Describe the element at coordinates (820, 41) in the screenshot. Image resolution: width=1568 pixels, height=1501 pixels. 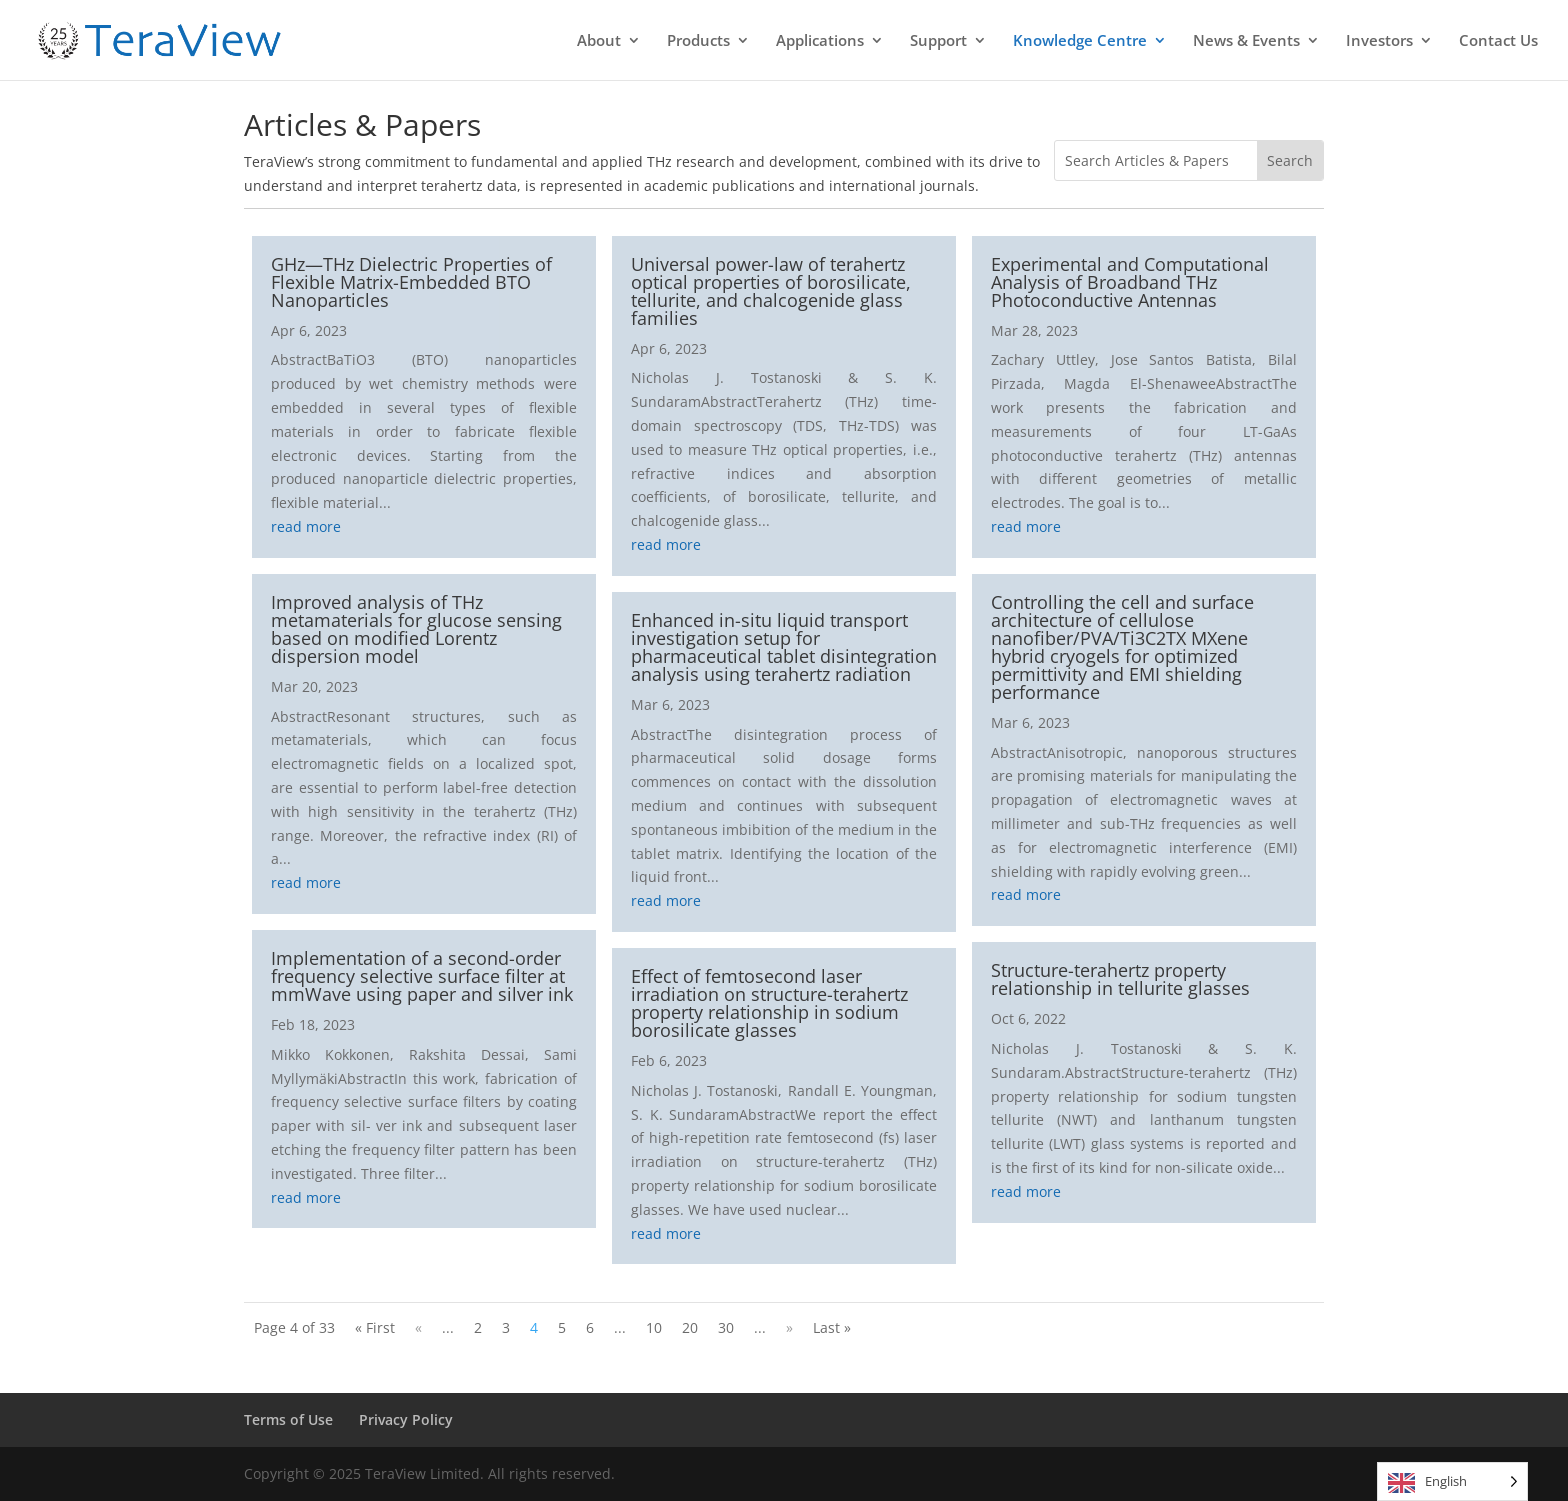
I see `Applications` at that location.